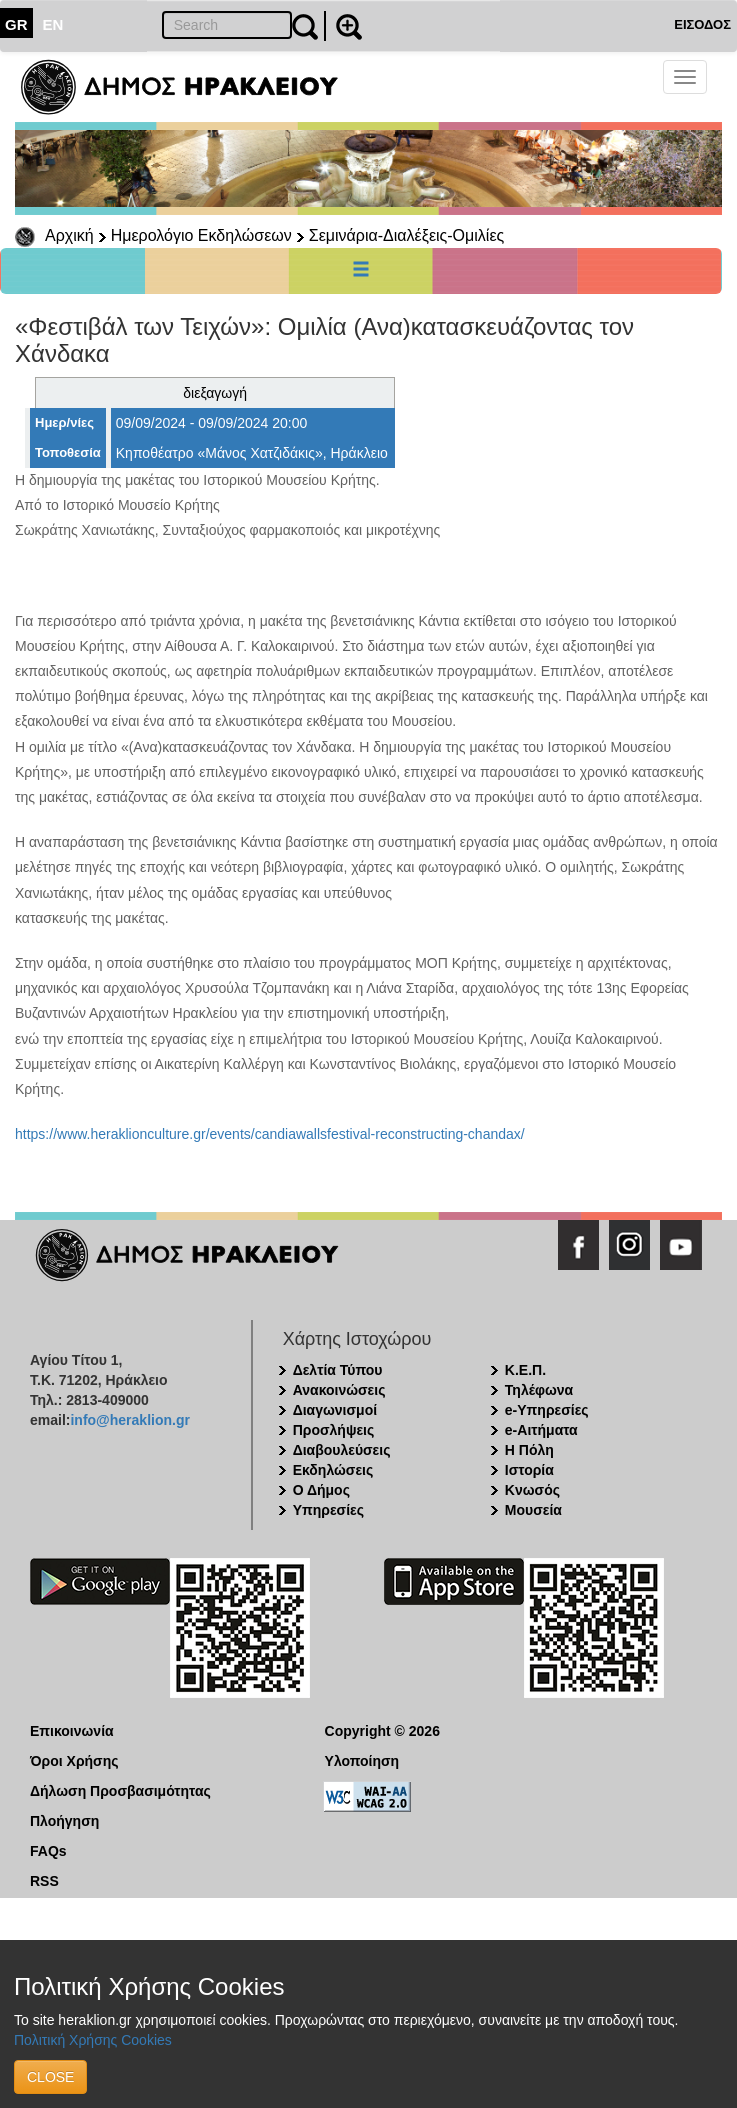 This screenshot has width=737, height=2108. What do you see at coordinates (53, 24) in the screenshot?
I see `EN` at bounding box center [53, 24].